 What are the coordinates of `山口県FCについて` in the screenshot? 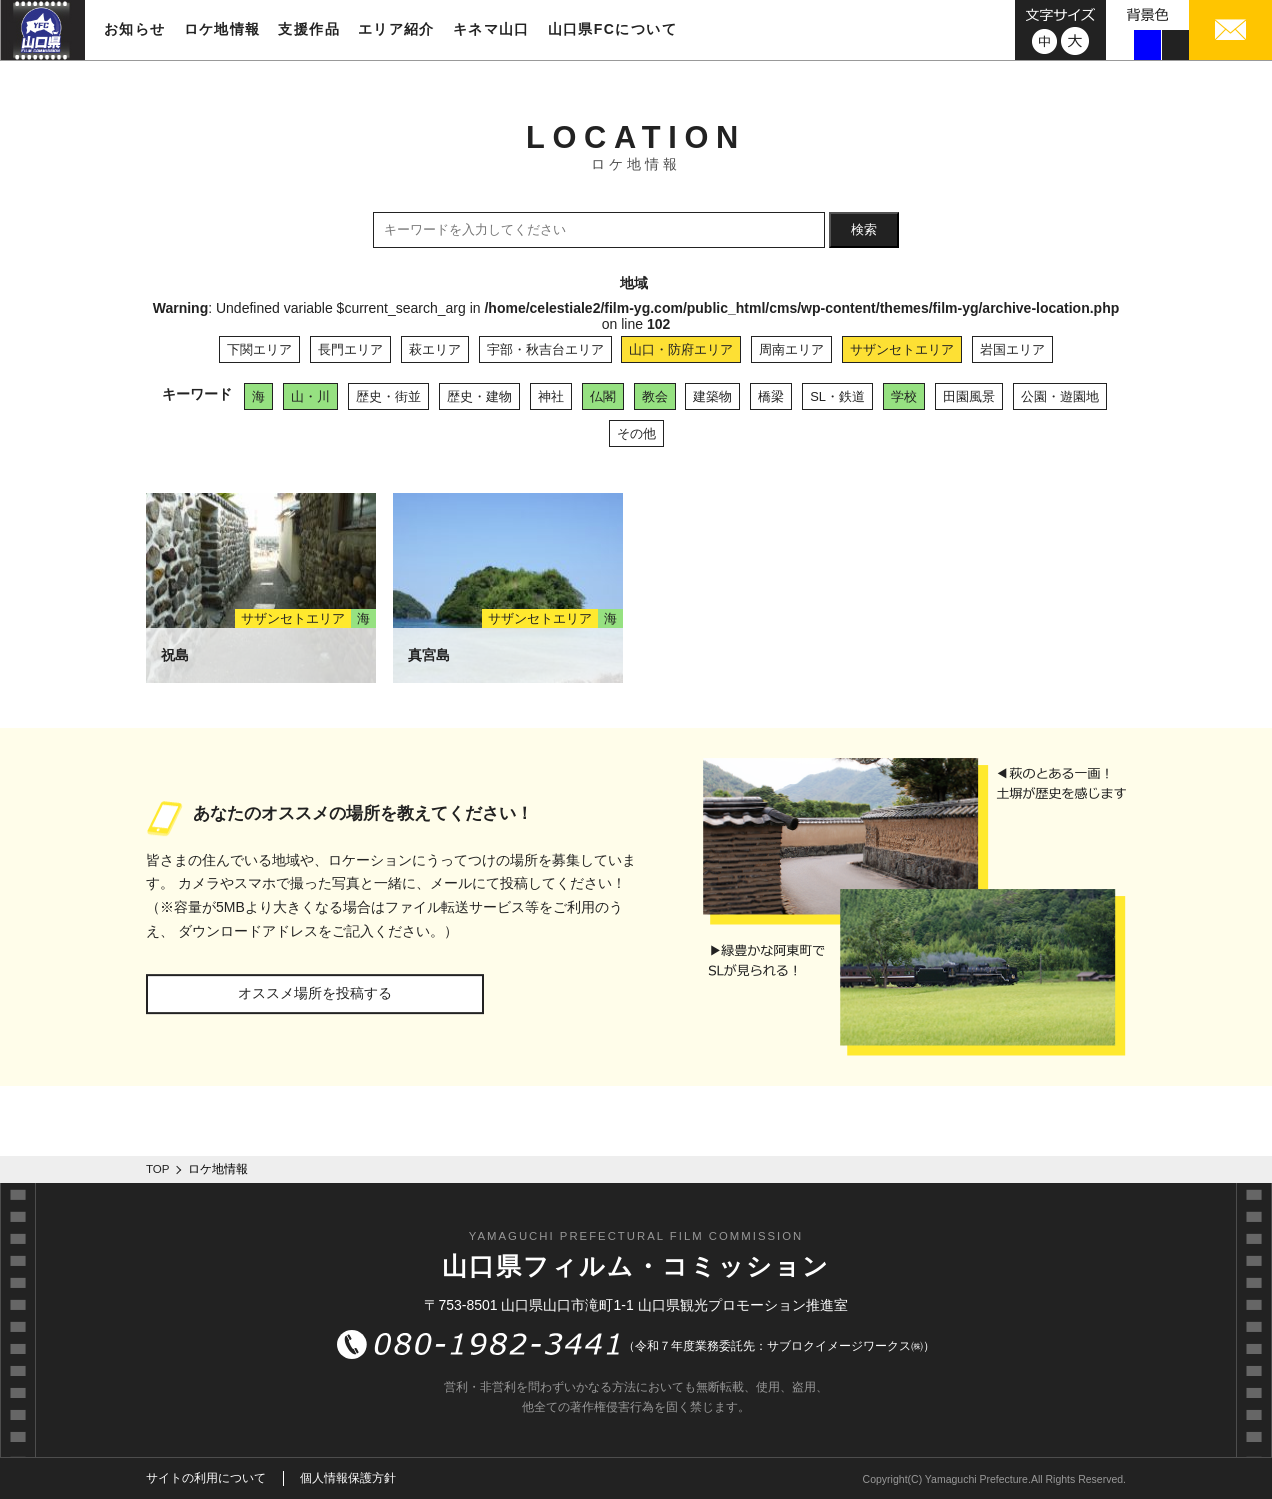 It's located at (612, 29).